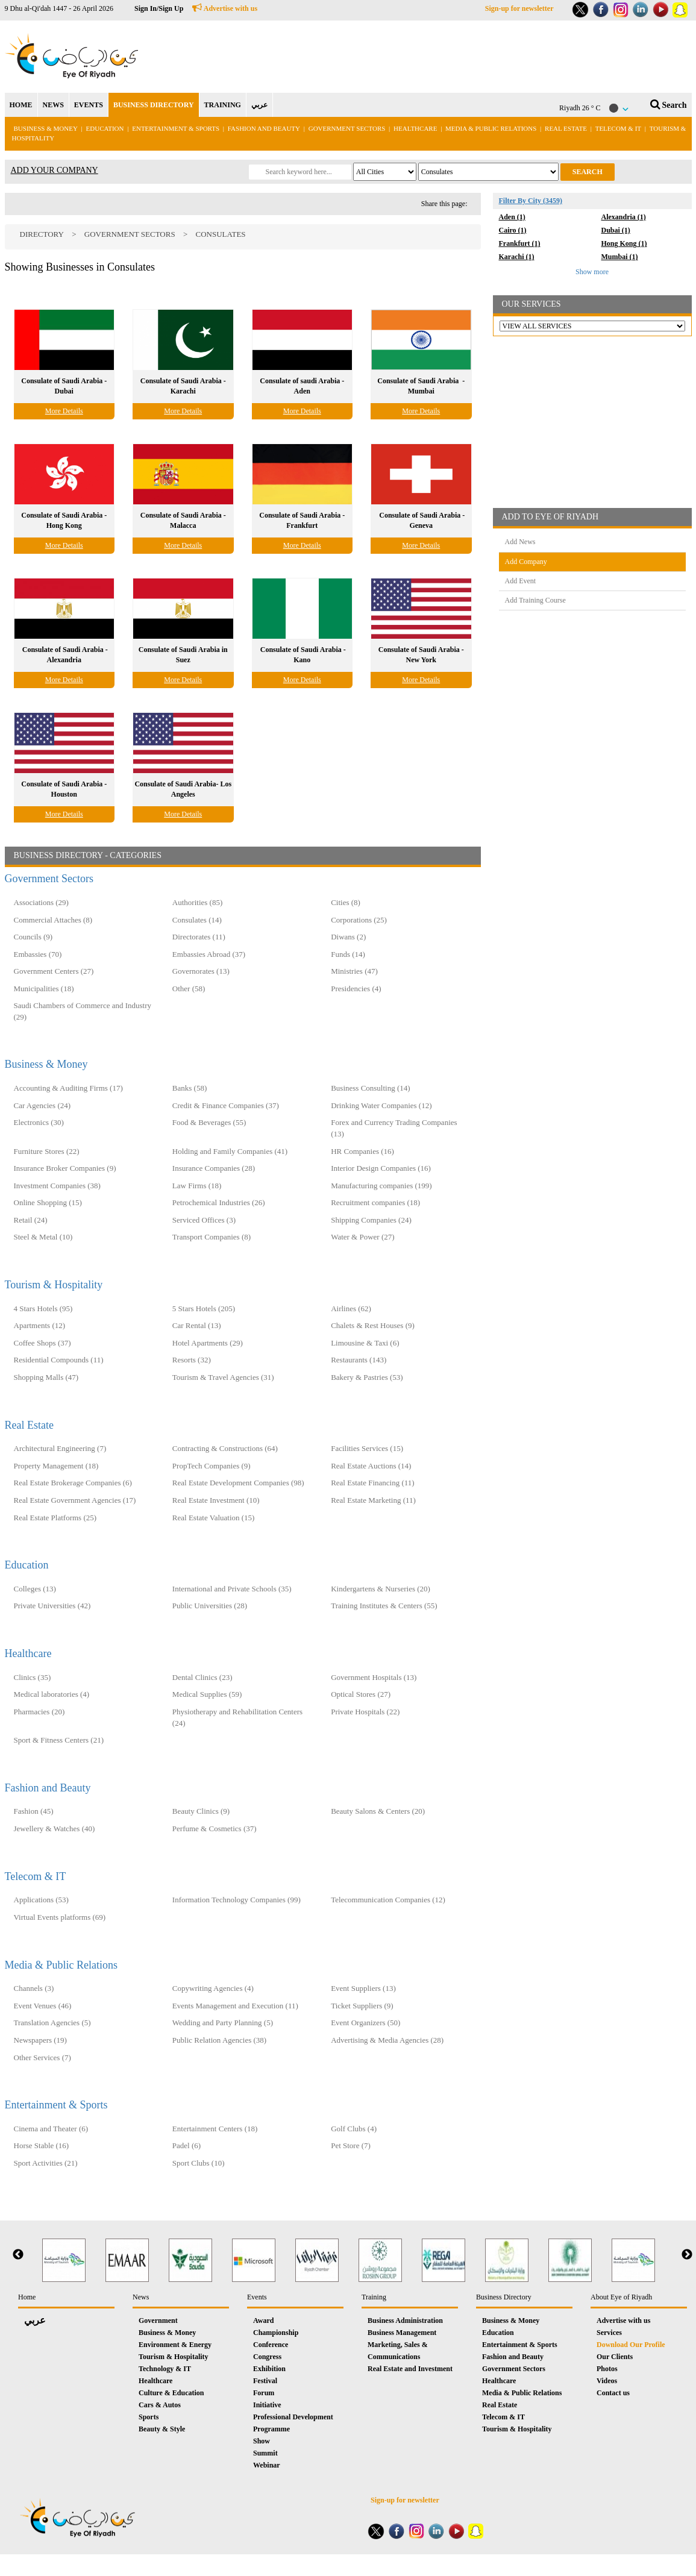 Image resolution: width=696 pixels, height=2576 pixels. What do you see at coordinates (607, 2381) in the screenshot?
I see `Videos` at bounding box center [607, 2381].